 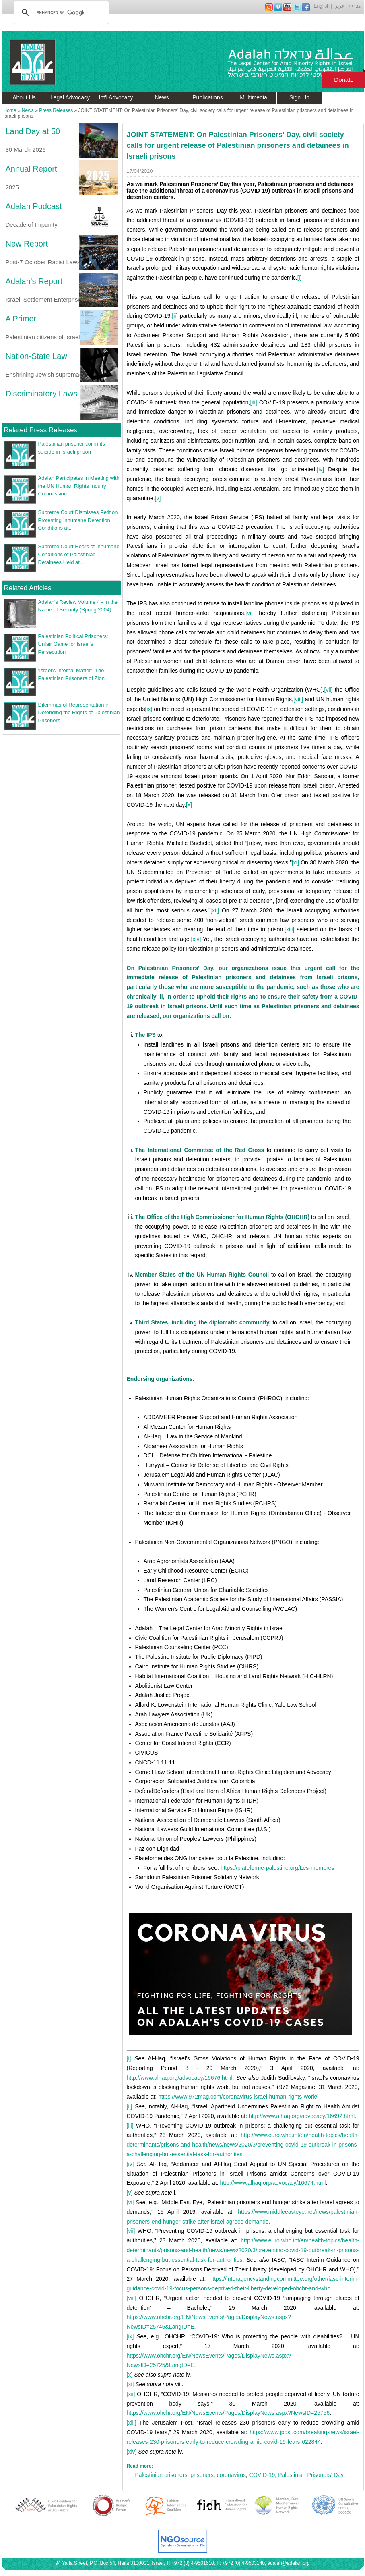 I want to click on [x], so click(x=189, y=805).